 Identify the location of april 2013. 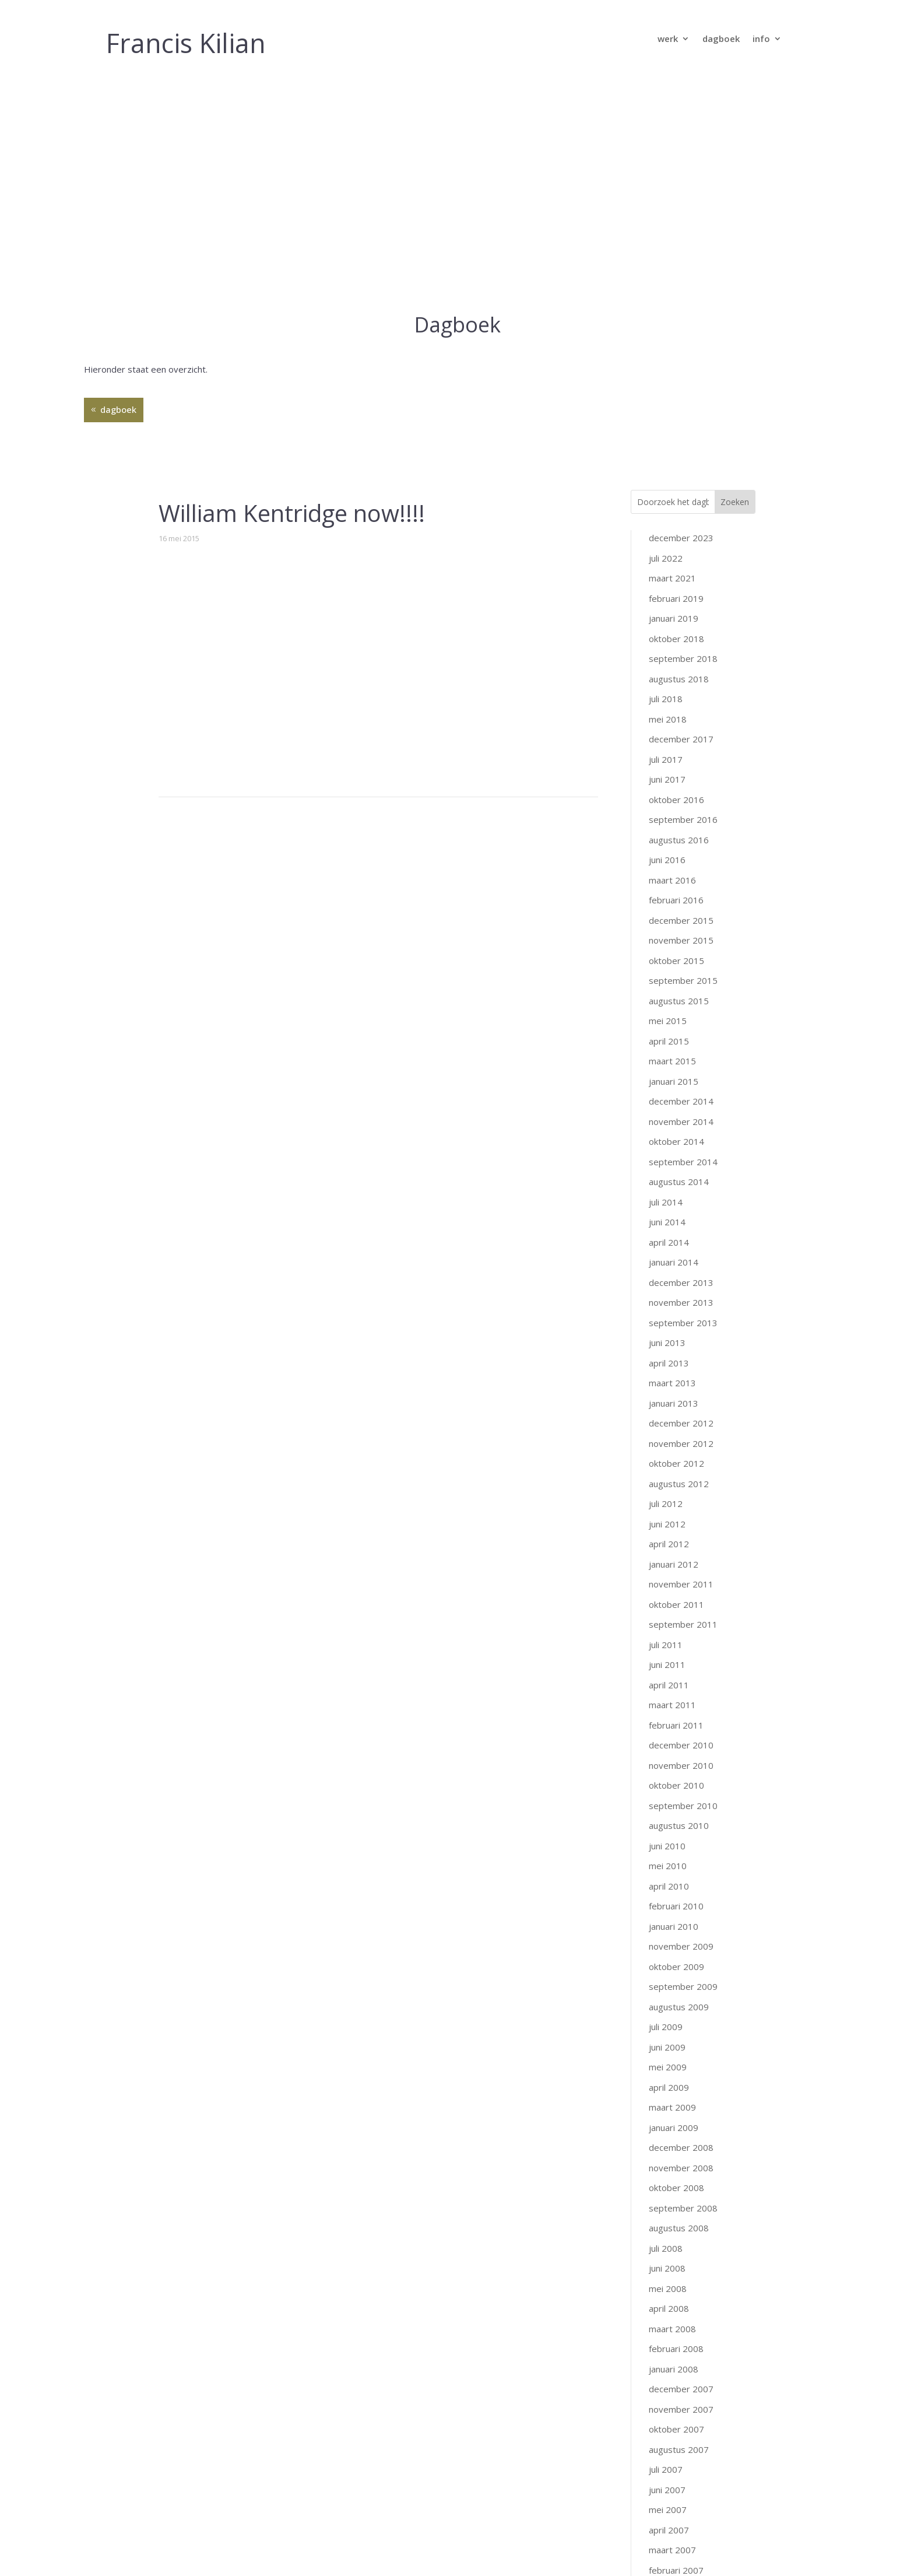
(669, 1140).